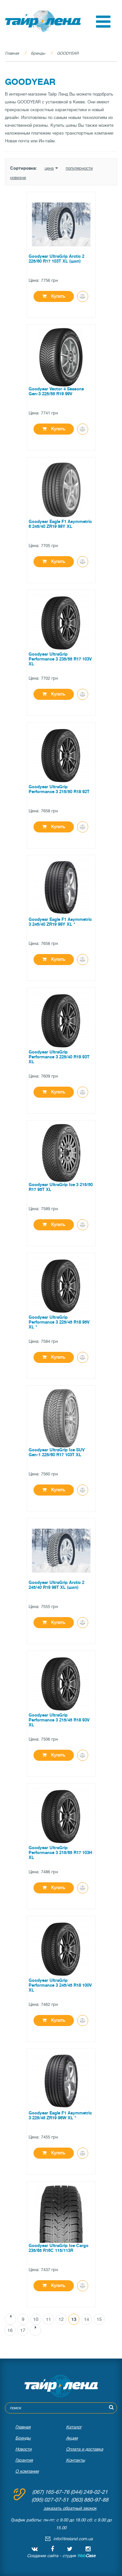  I want to click on 12, so click(61, 2319).